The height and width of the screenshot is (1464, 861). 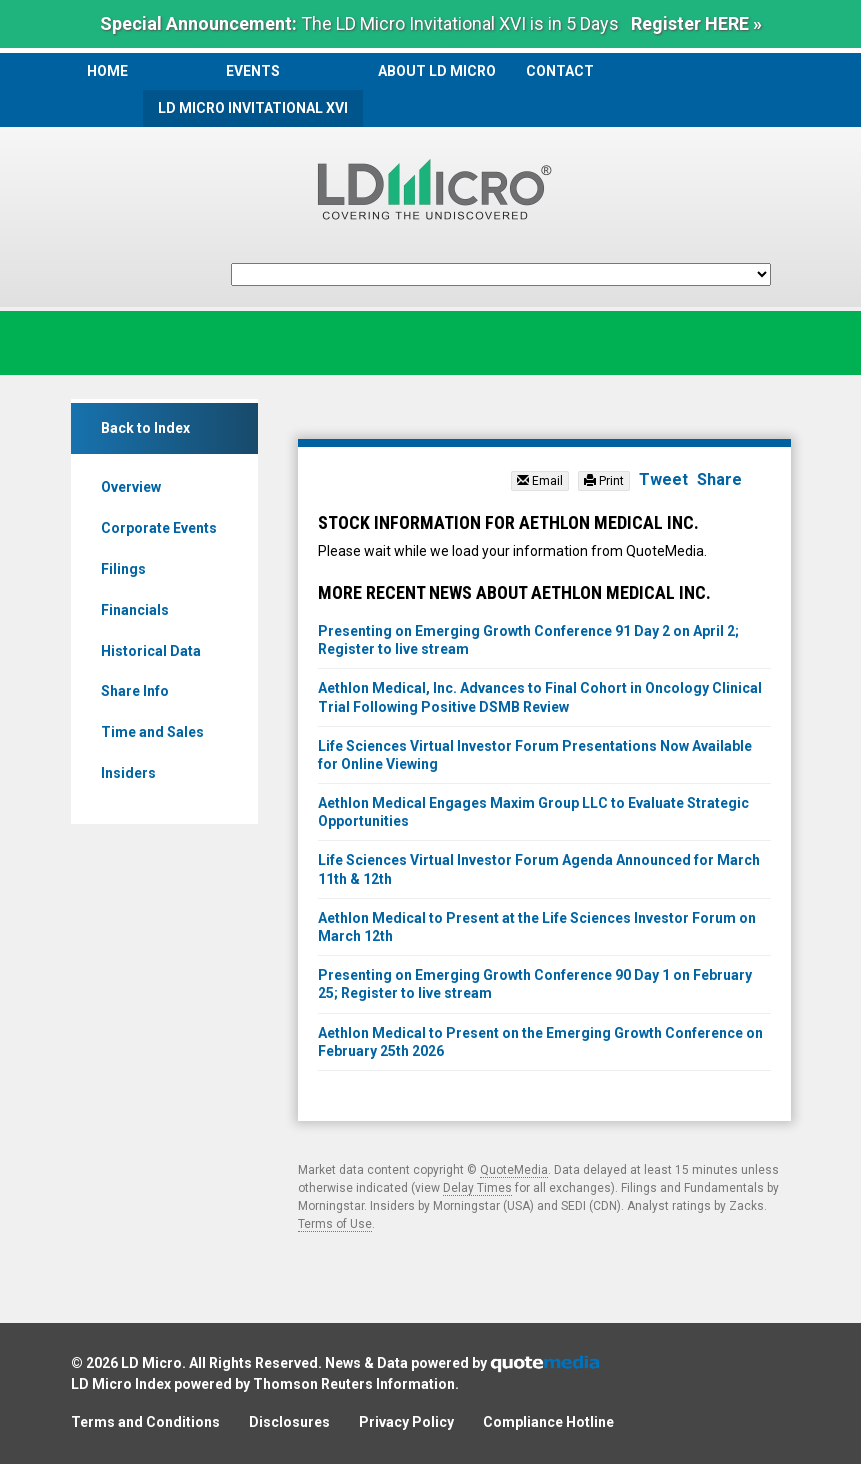 What do you see at coordinates (560, 71) in the screenshot?
I see `Contact` at bounding box center [560, 71].